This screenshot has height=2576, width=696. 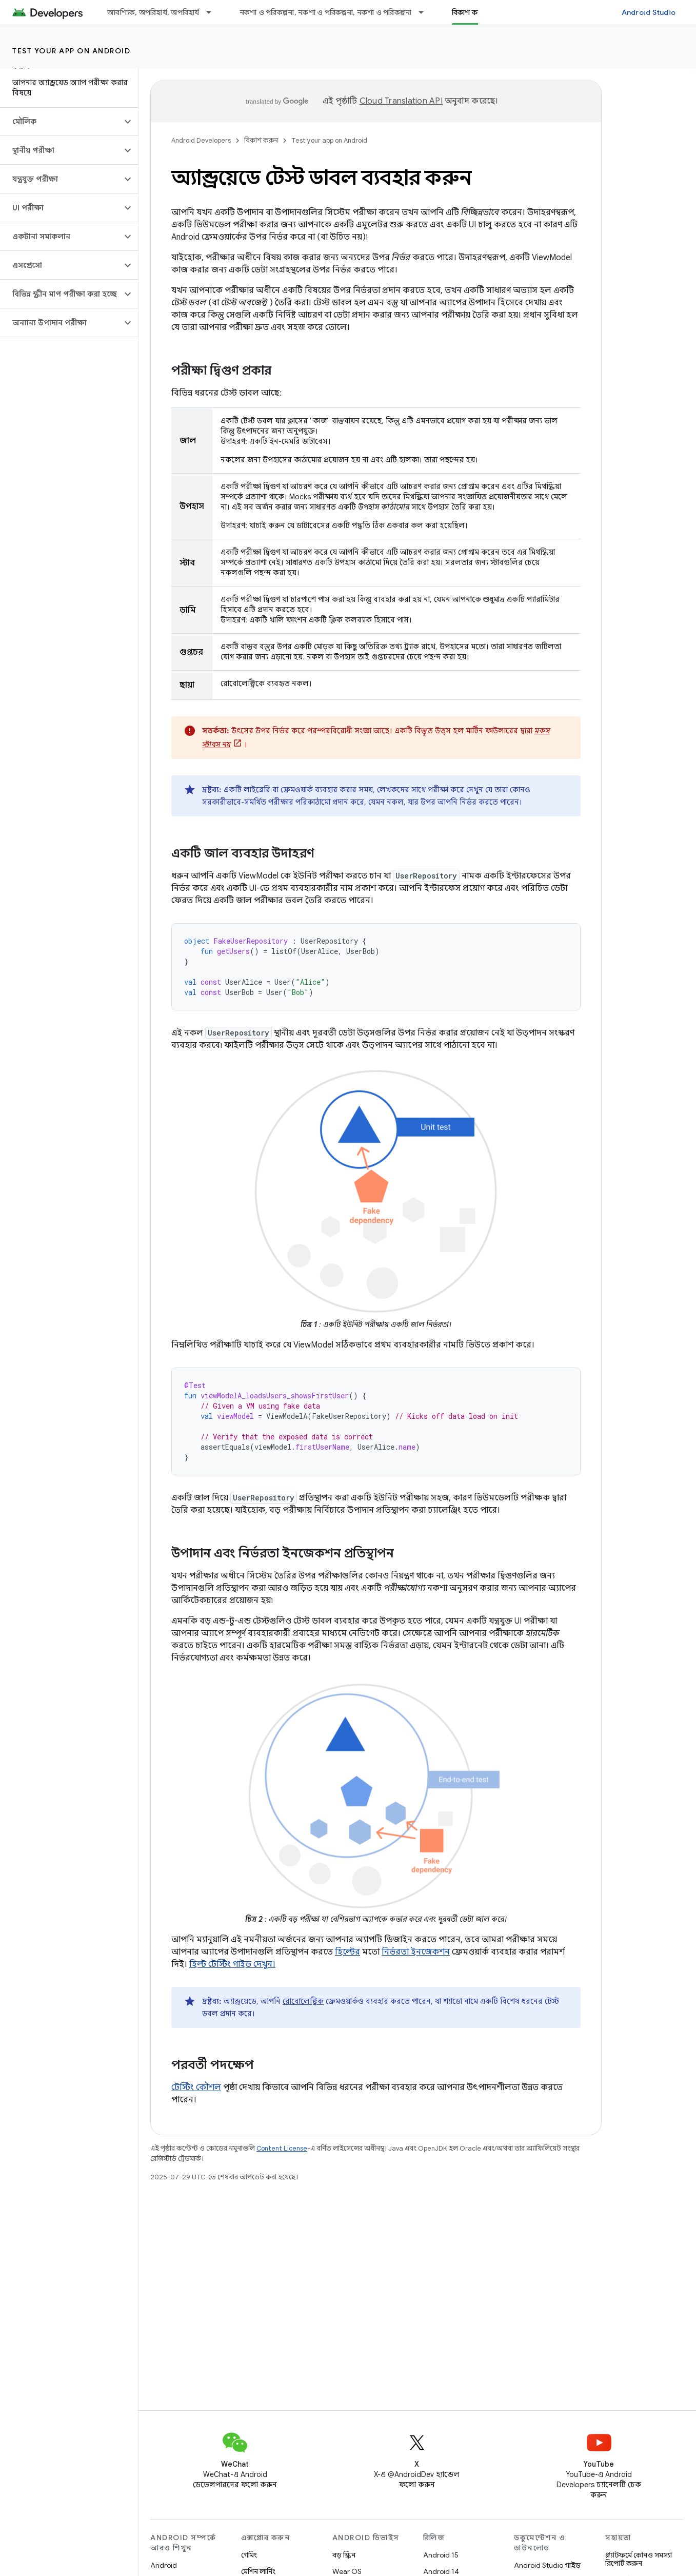 I want to click on [button], so click(x=61, y=121).